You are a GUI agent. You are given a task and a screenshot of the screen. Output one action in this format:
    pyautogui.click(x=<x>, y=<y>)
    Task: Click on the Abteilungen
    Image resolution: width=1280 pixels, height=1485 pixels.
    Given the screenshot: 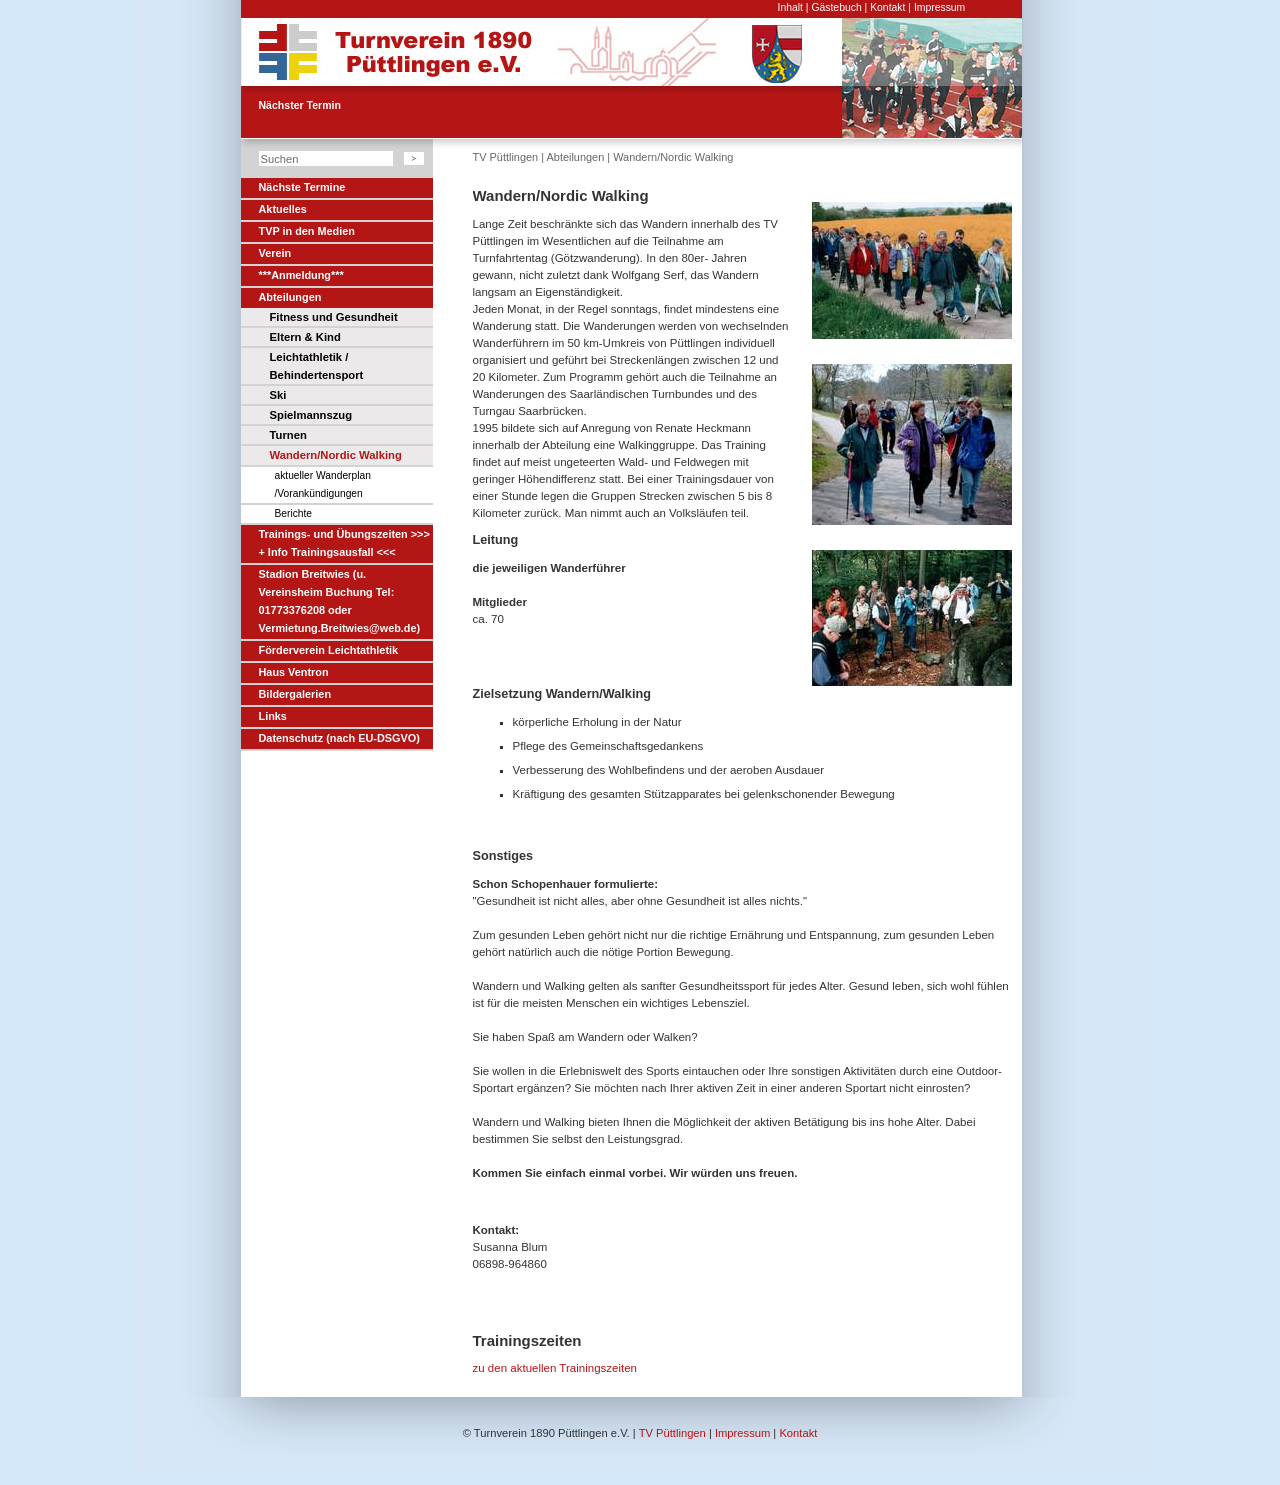 What is the action you would take?
    pyautogui.click(x=290, y=297)
    